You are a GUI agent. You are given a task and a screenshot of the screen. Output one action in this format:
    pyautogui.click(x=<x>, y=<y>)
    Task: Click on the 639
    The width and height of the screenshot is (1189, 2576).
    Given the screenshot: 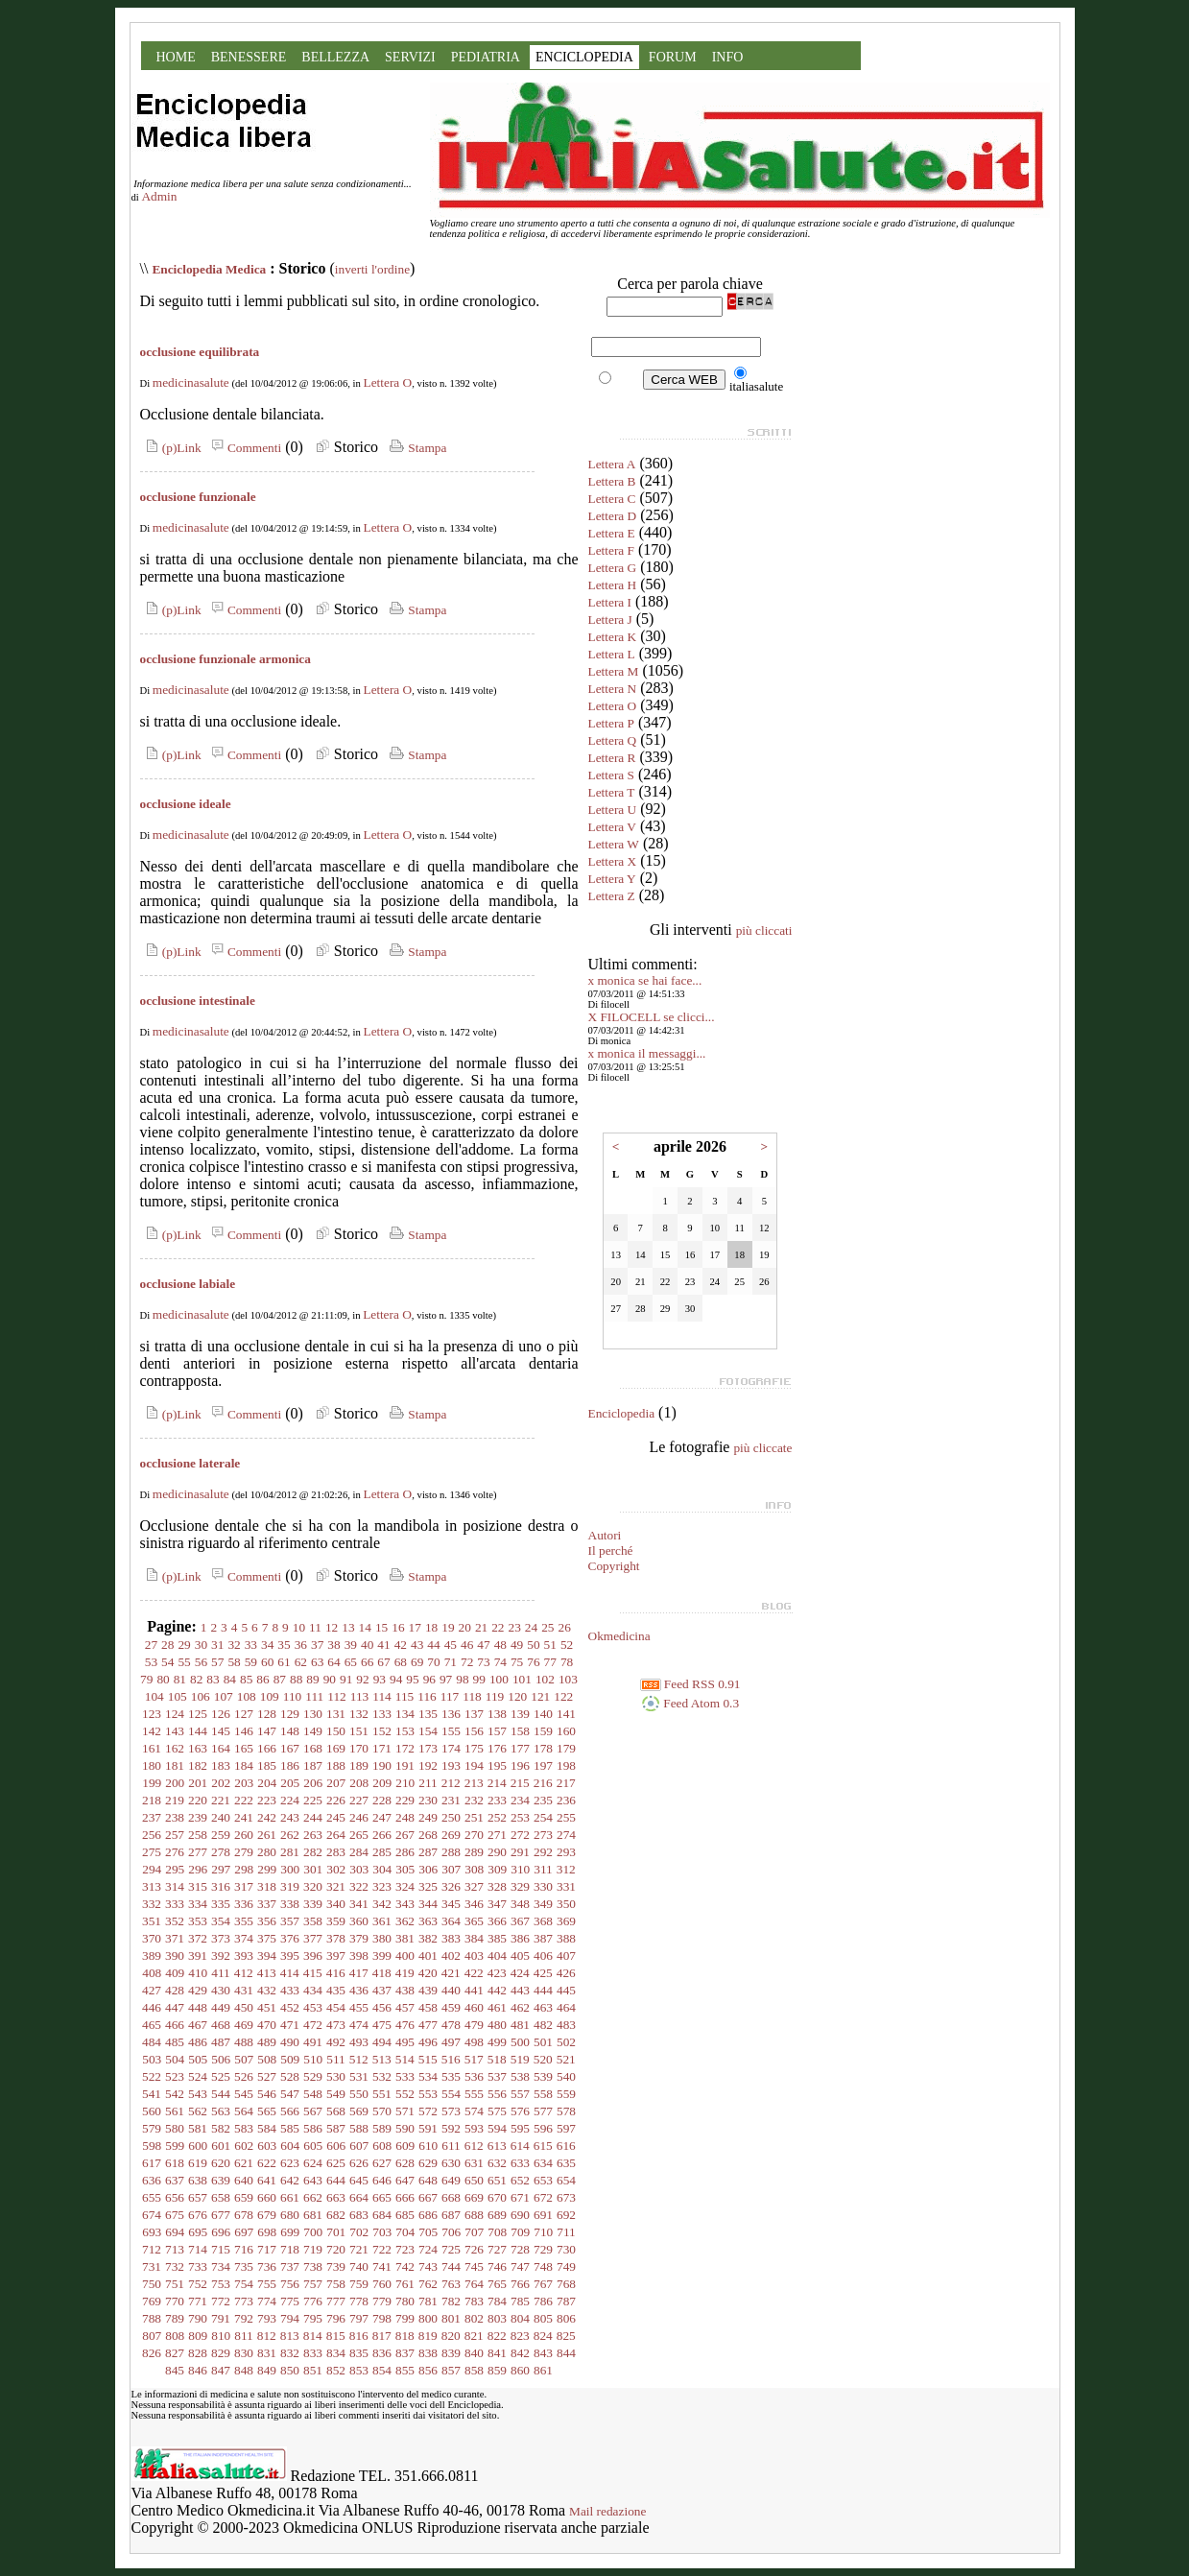 What is the action you would take?
    pyautogui.click(x=220, y=2180)
    